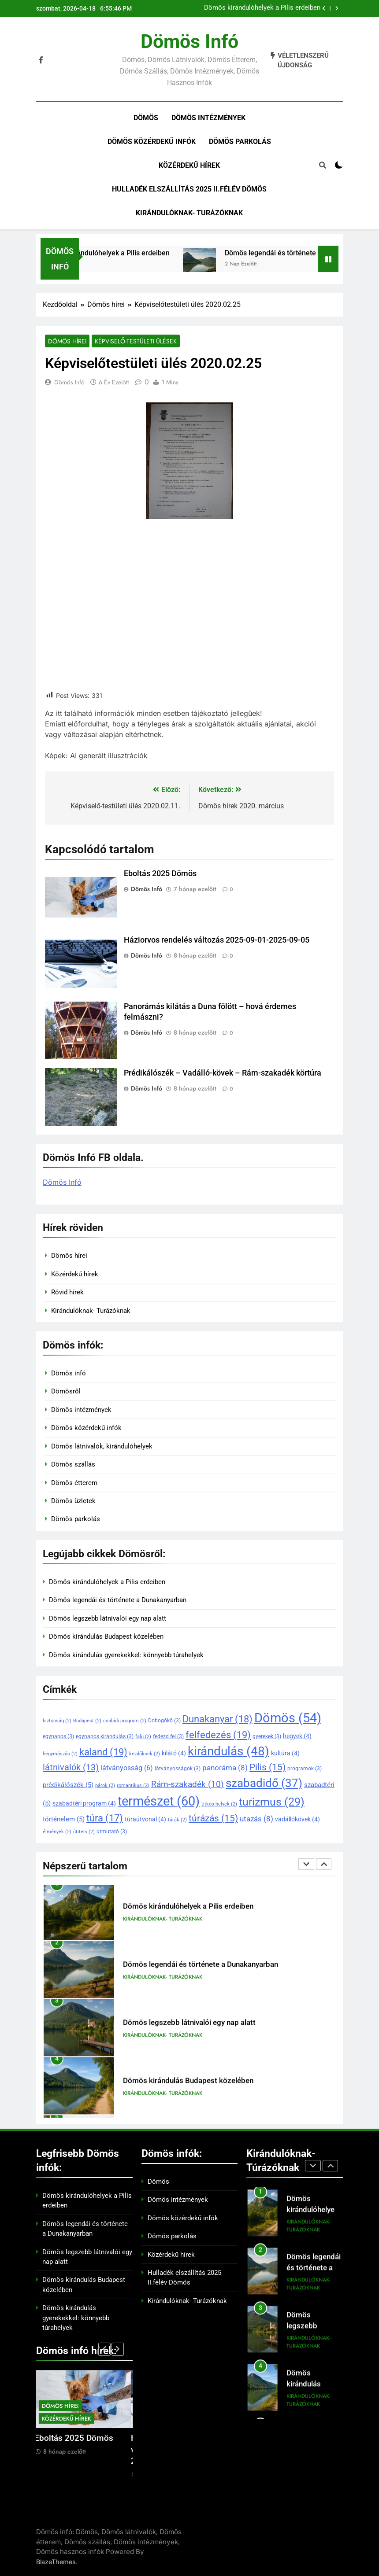 The height and width of the screenshot is (2576, 379). I want to click on Hulladék elszállítás 2025 II.félév Dömös, so click(189, 189).